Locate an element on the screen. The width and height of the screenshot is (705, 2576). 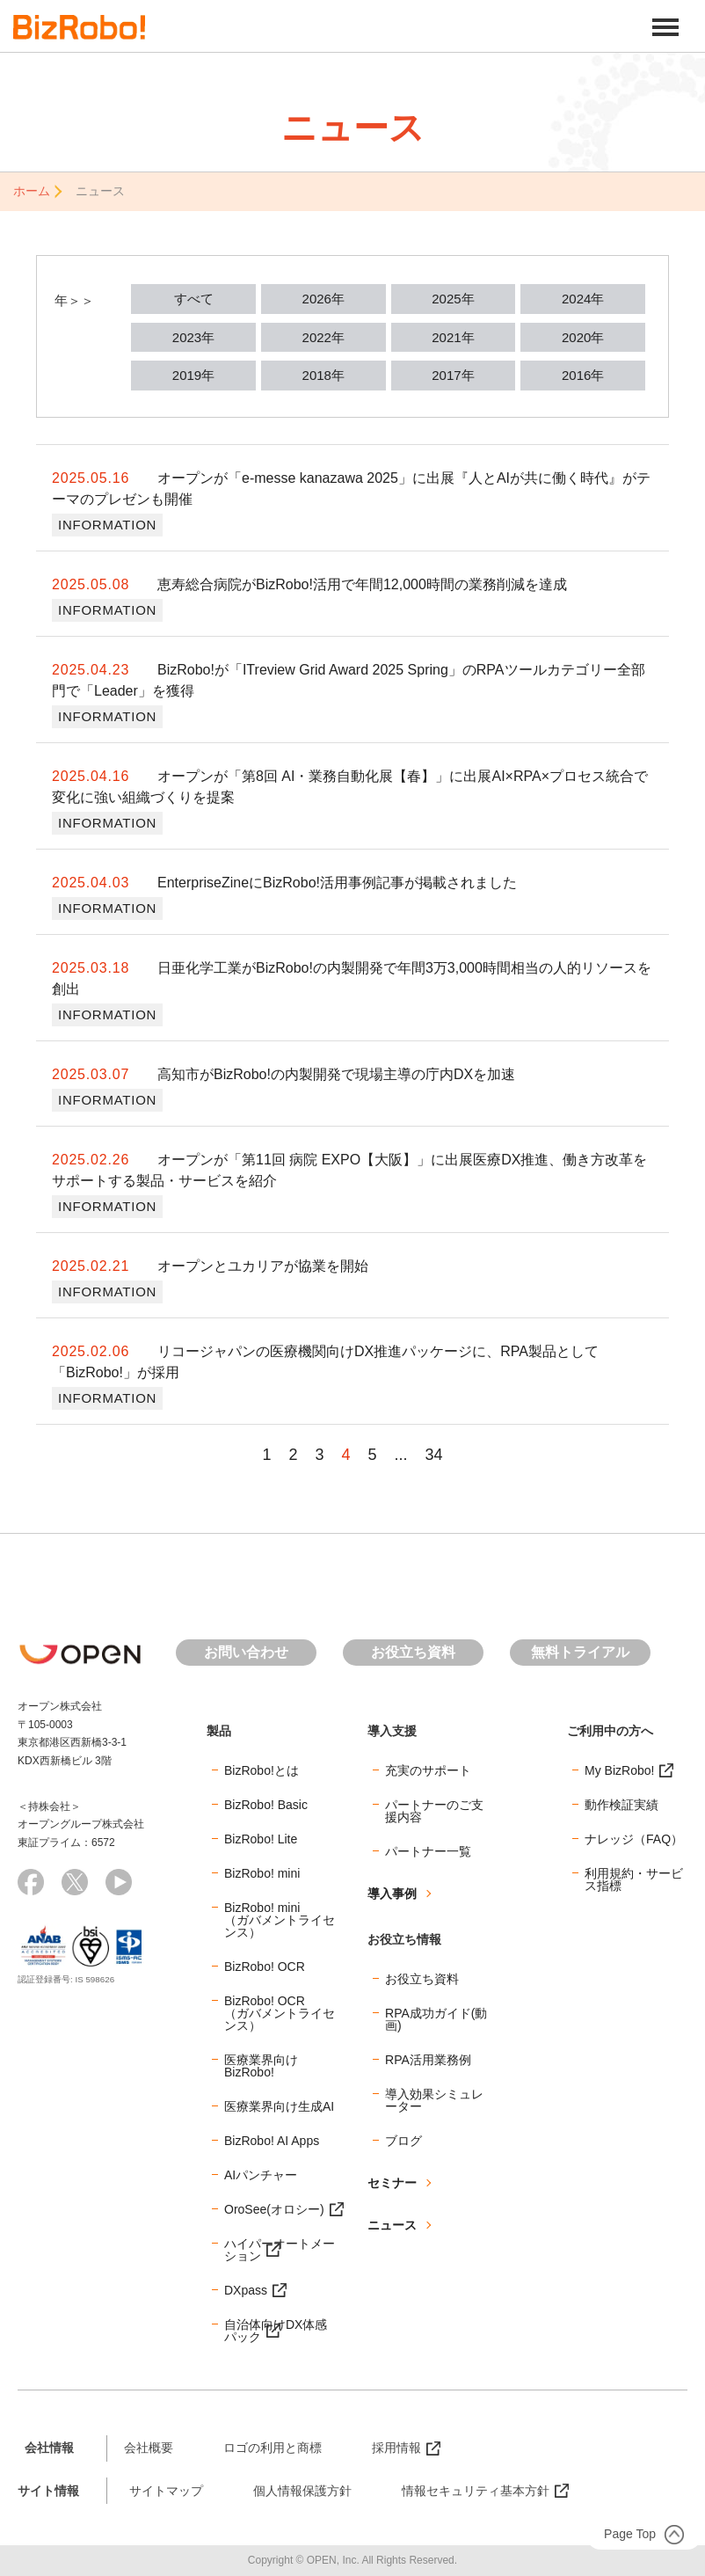
BizRobo!とは is located at coordinates (261, 1770).